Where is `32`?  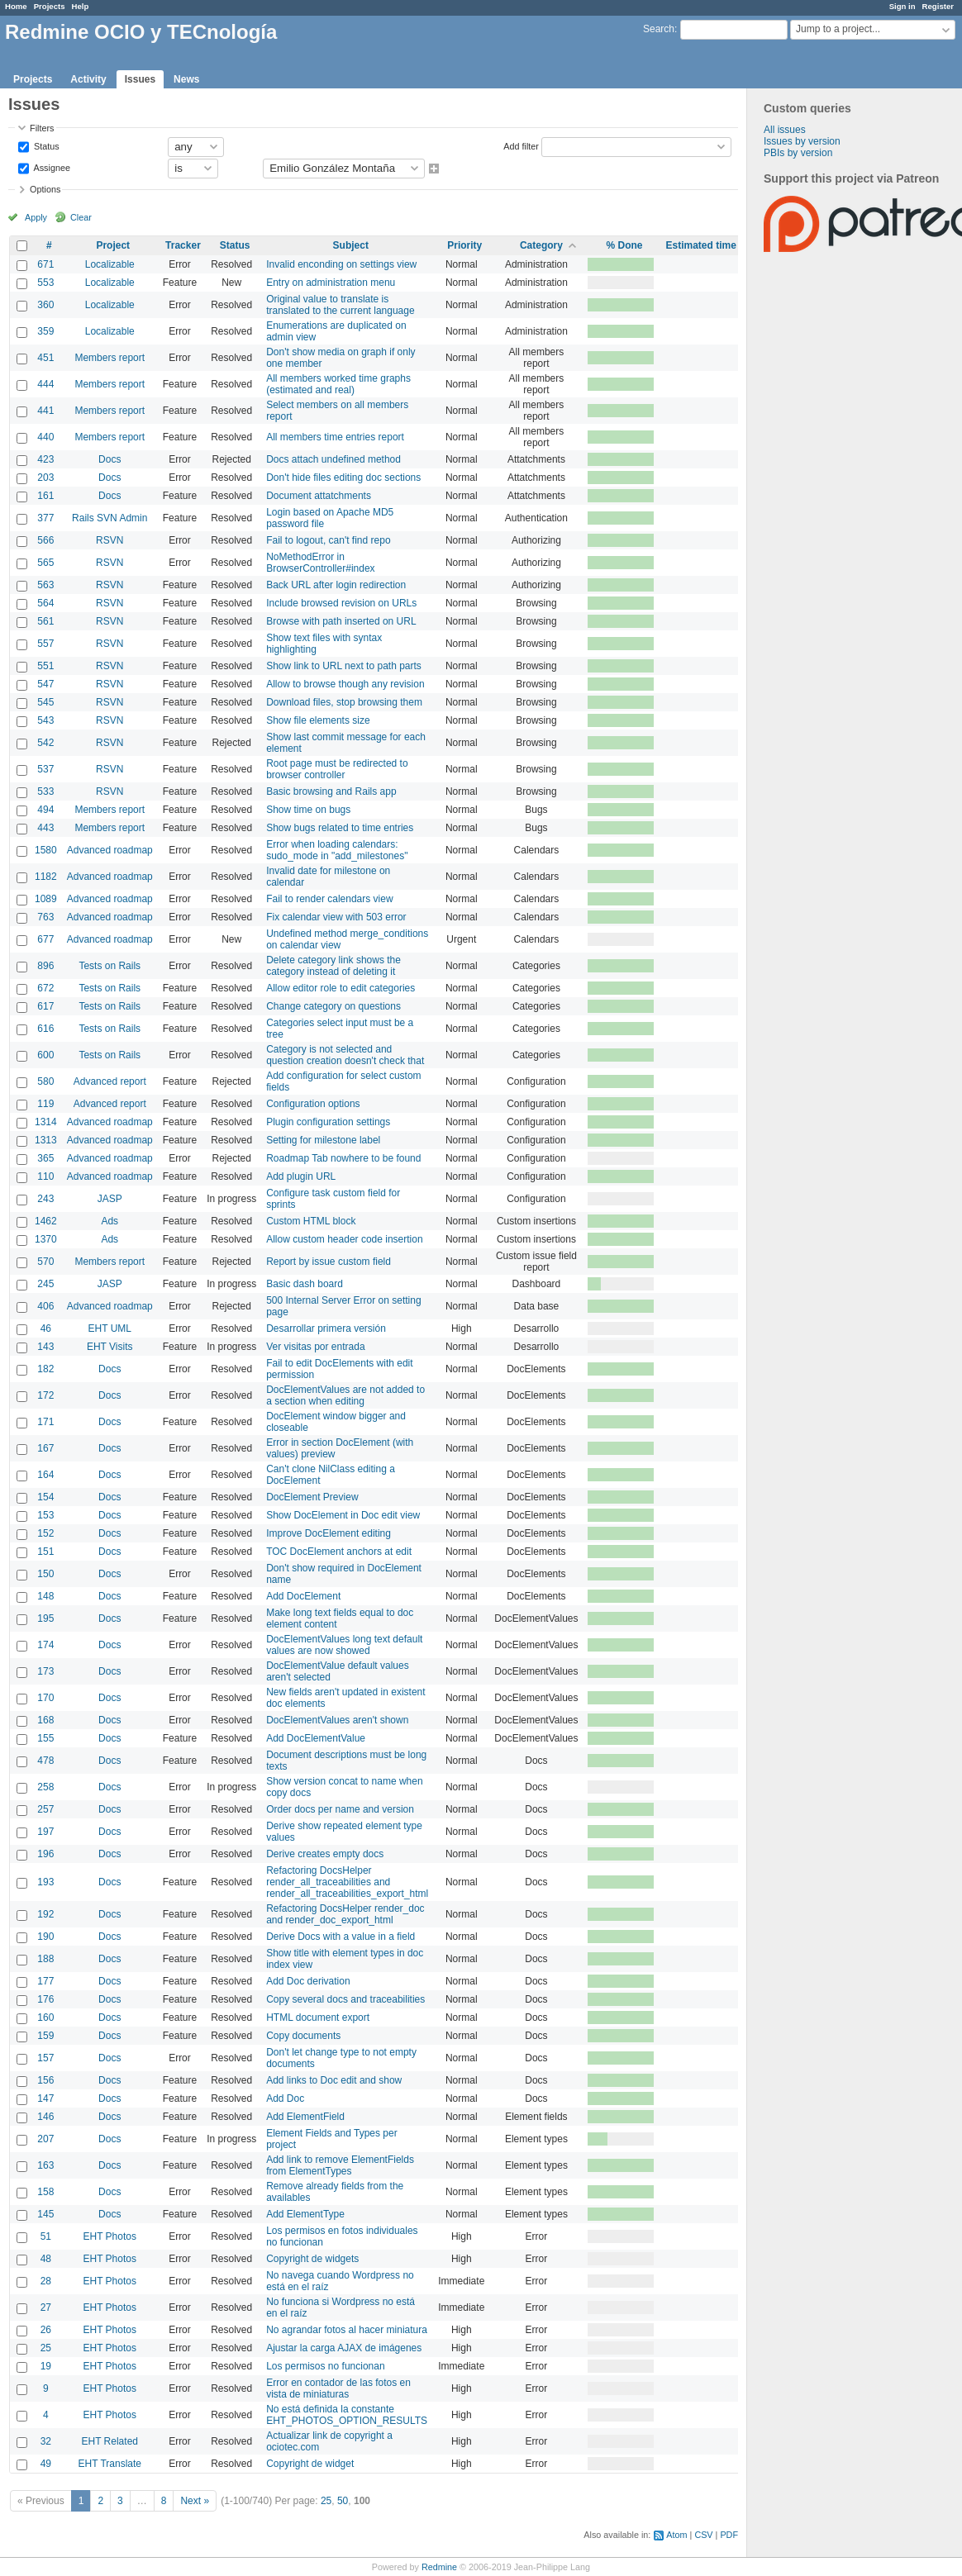 32 is located at coordinates (45, 2441).